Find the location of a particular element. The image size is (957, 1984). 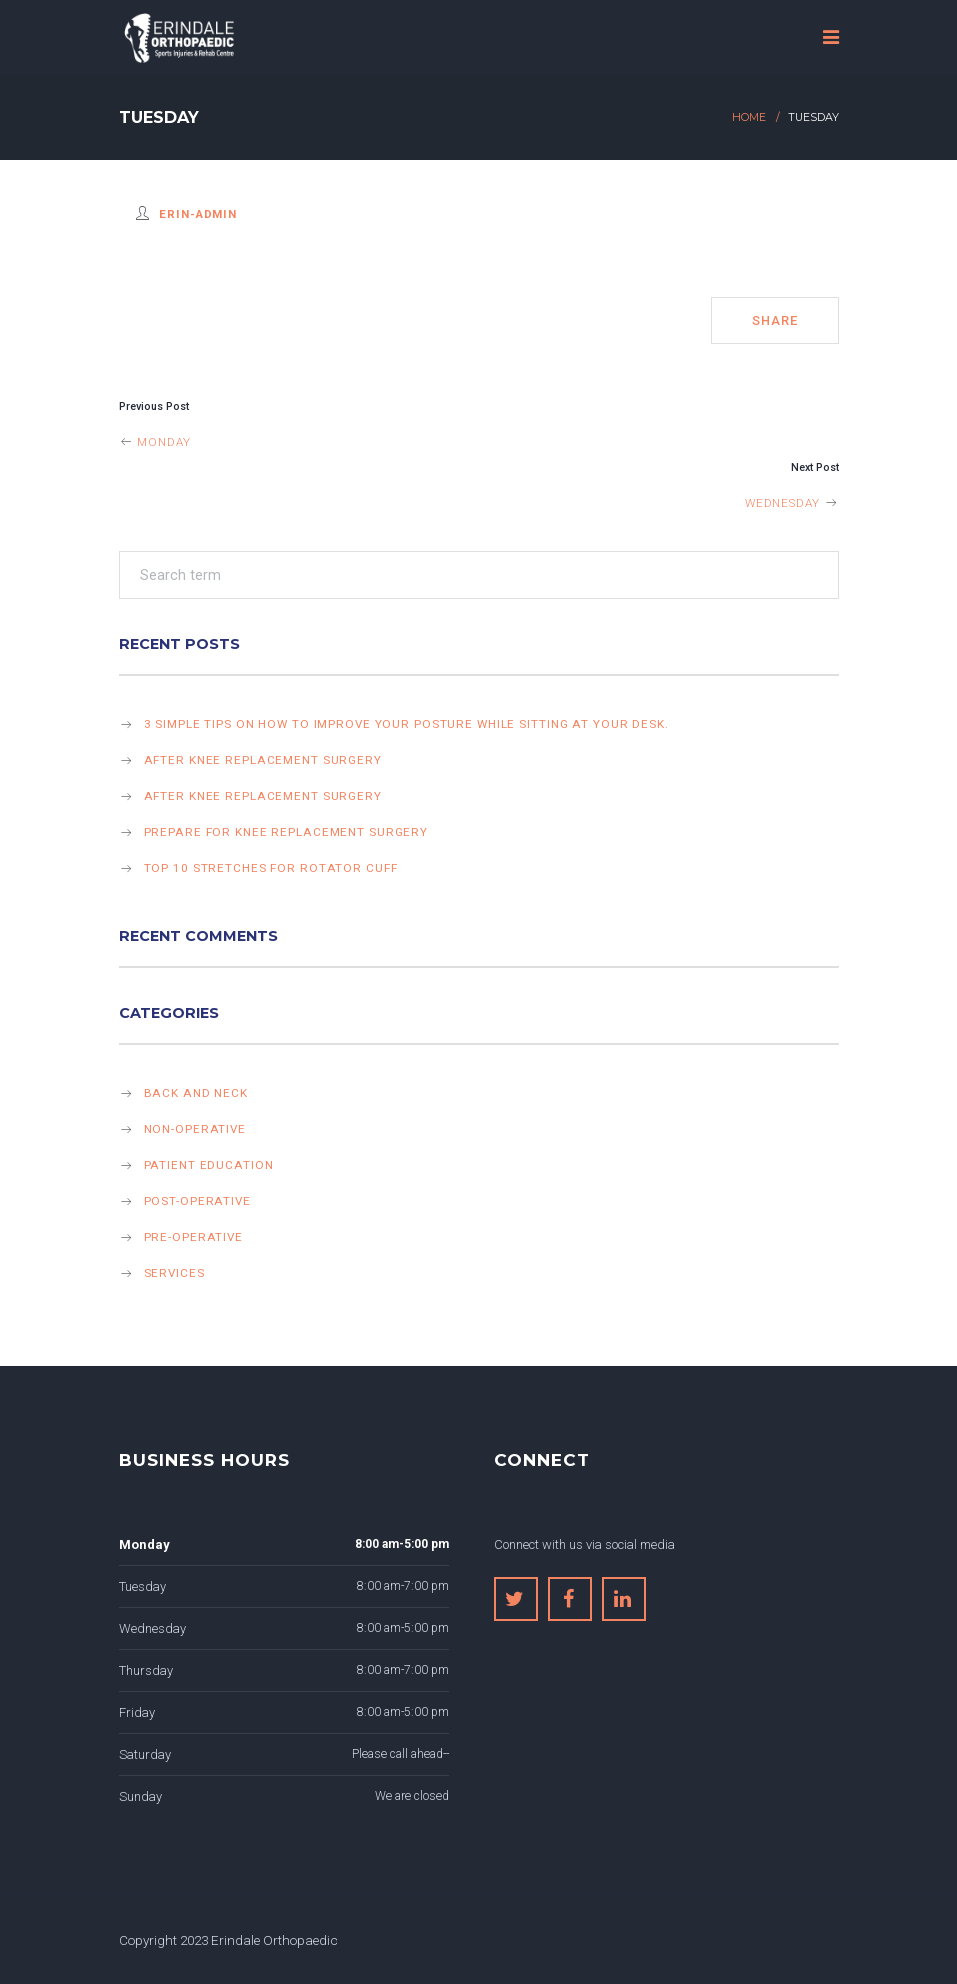

Top 10 stretches for rotator cuff is located at coordinates (271, 868).